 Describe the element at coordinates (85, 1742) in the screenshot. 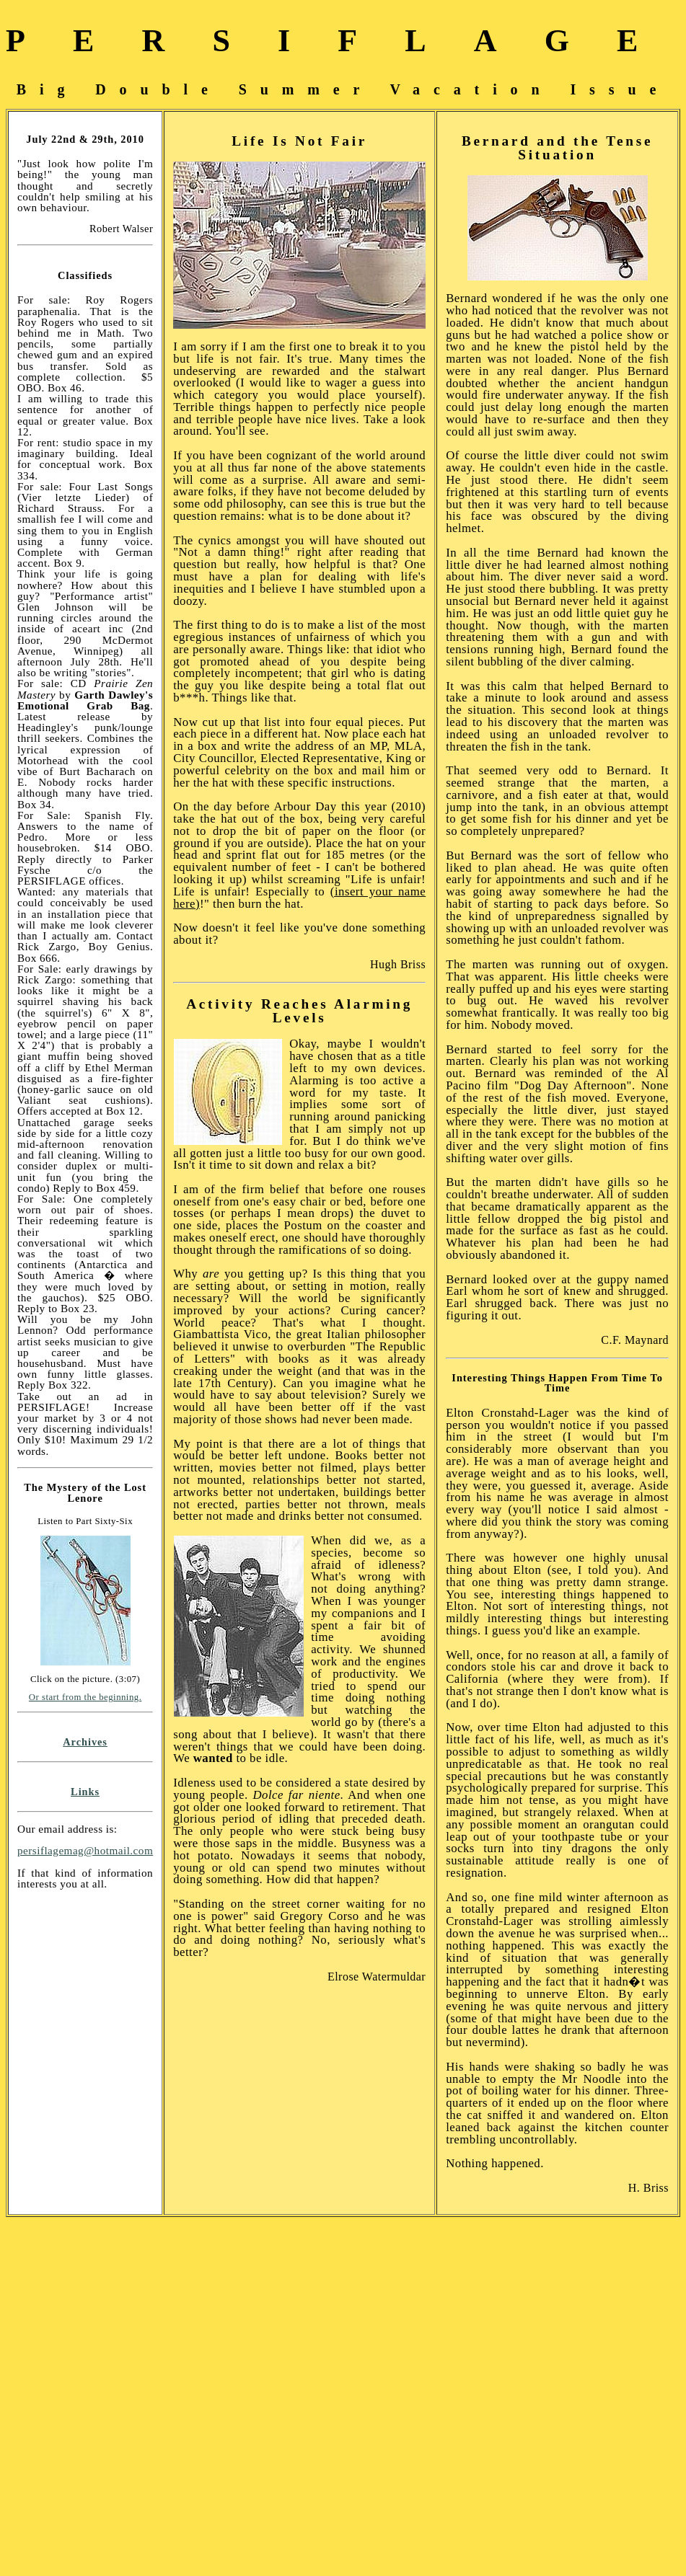

I see `Archives` at that location.